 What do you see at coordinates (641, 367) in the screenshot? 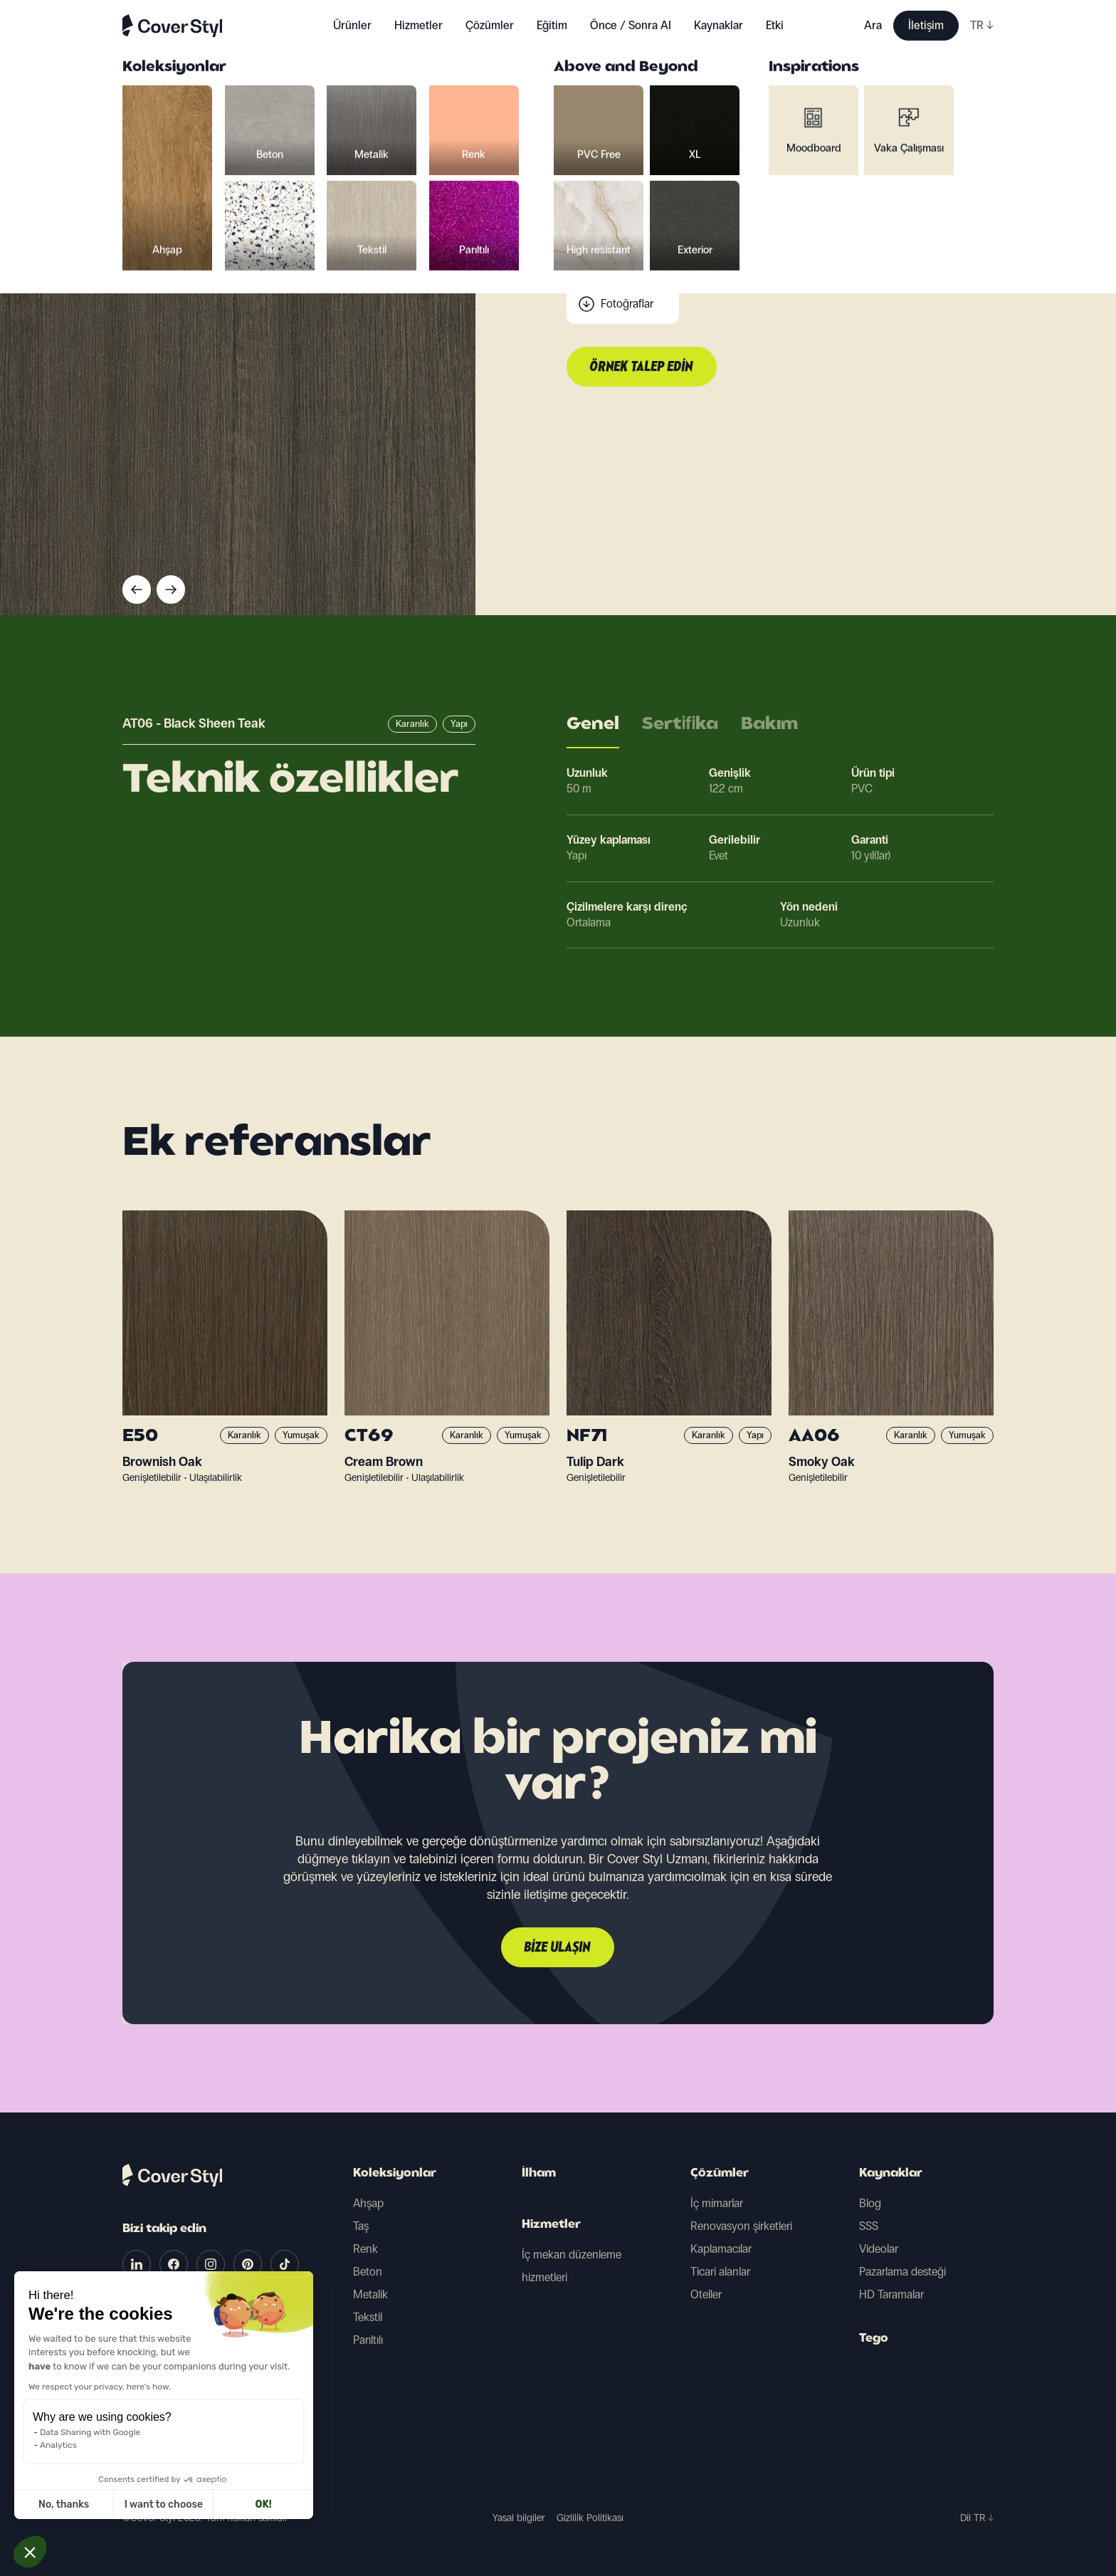
I see `Örnek talep edin` at bounding box center [641, 367].